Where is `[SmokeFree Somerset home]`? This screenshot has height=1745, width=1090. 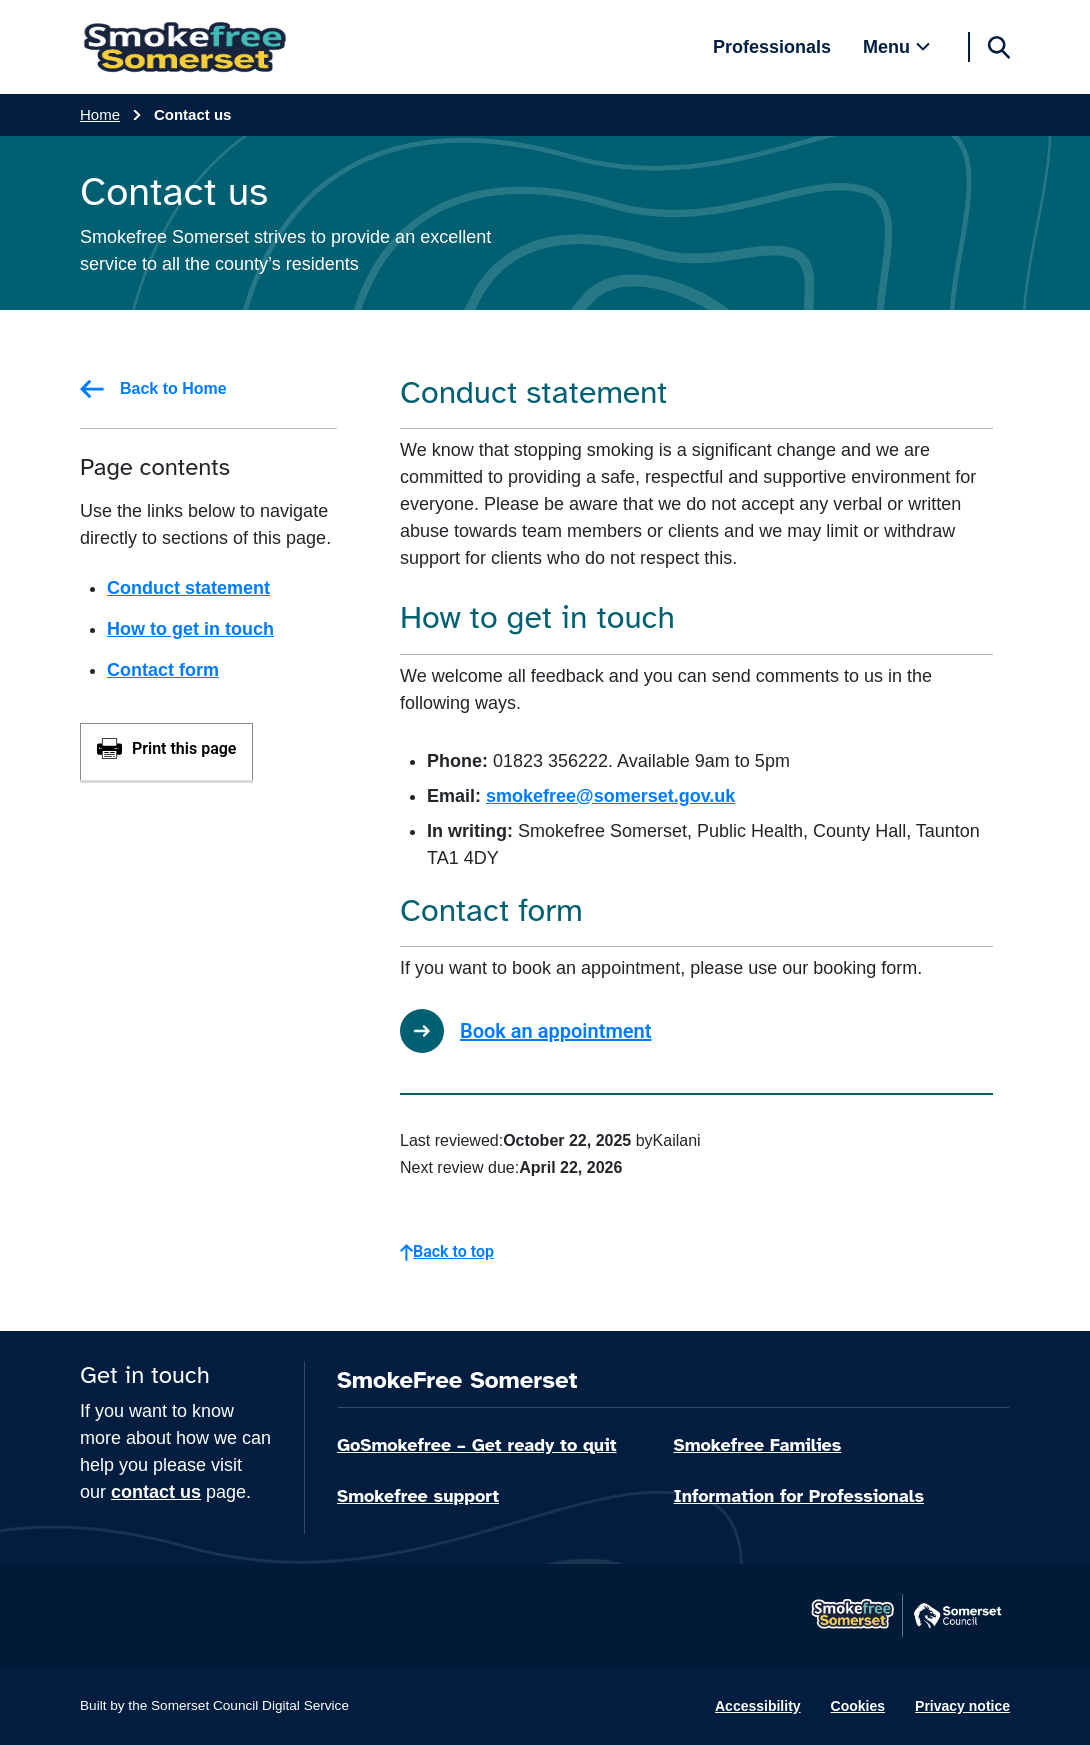 [SmokeFree Somerset home] is located at coordinates (185, 47).